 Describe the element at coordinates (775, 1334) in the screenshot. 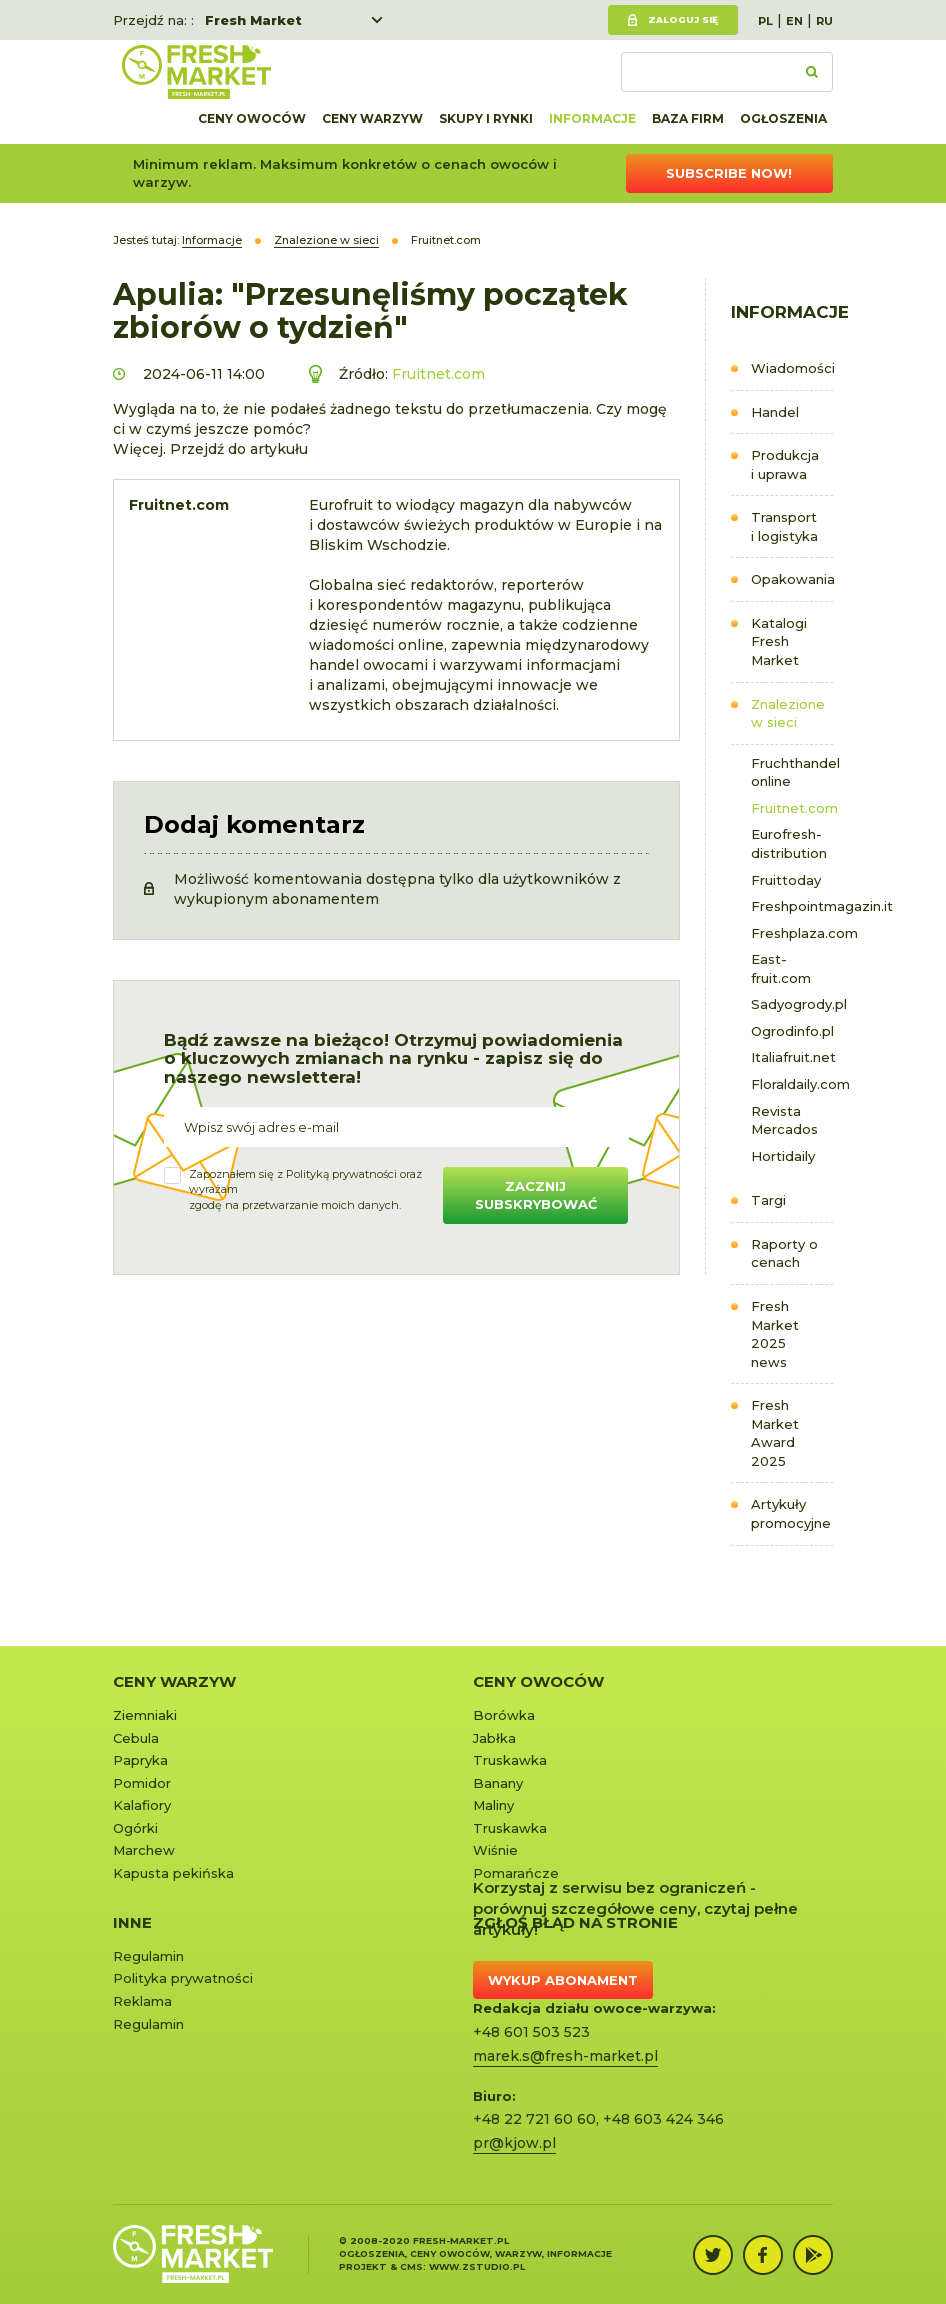

I see `Fresh Market 2025 news` at that location.